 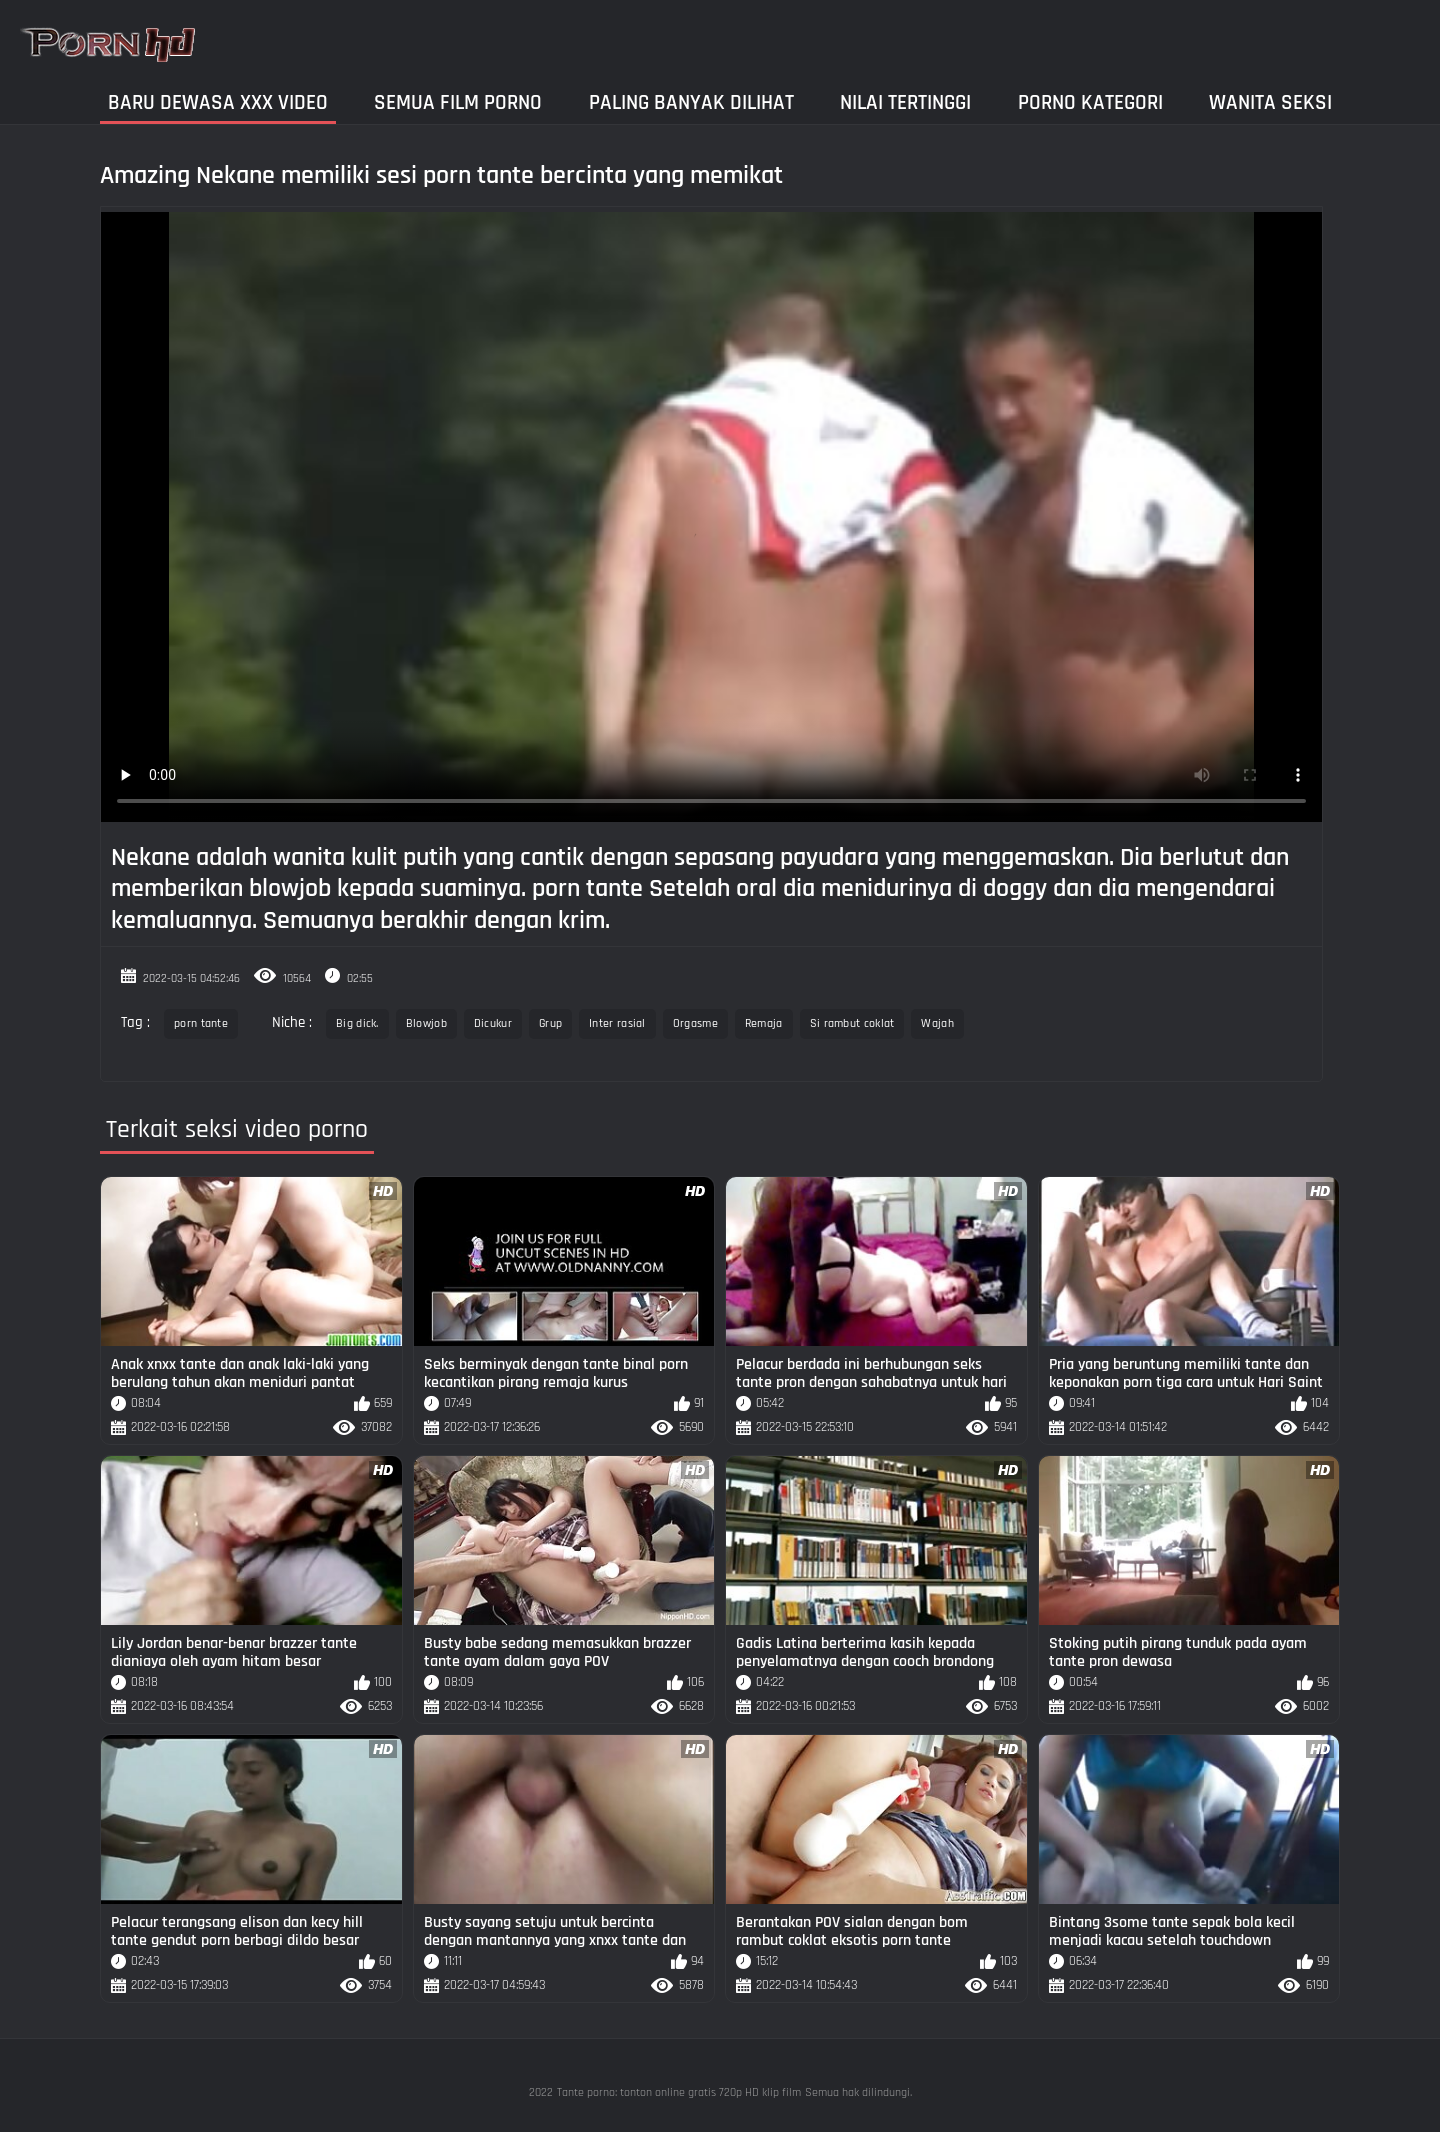 What do you see at coordinates (695, 1023) in the screenshot?
I see `Orgasme` at bounding box center [695, 1023].